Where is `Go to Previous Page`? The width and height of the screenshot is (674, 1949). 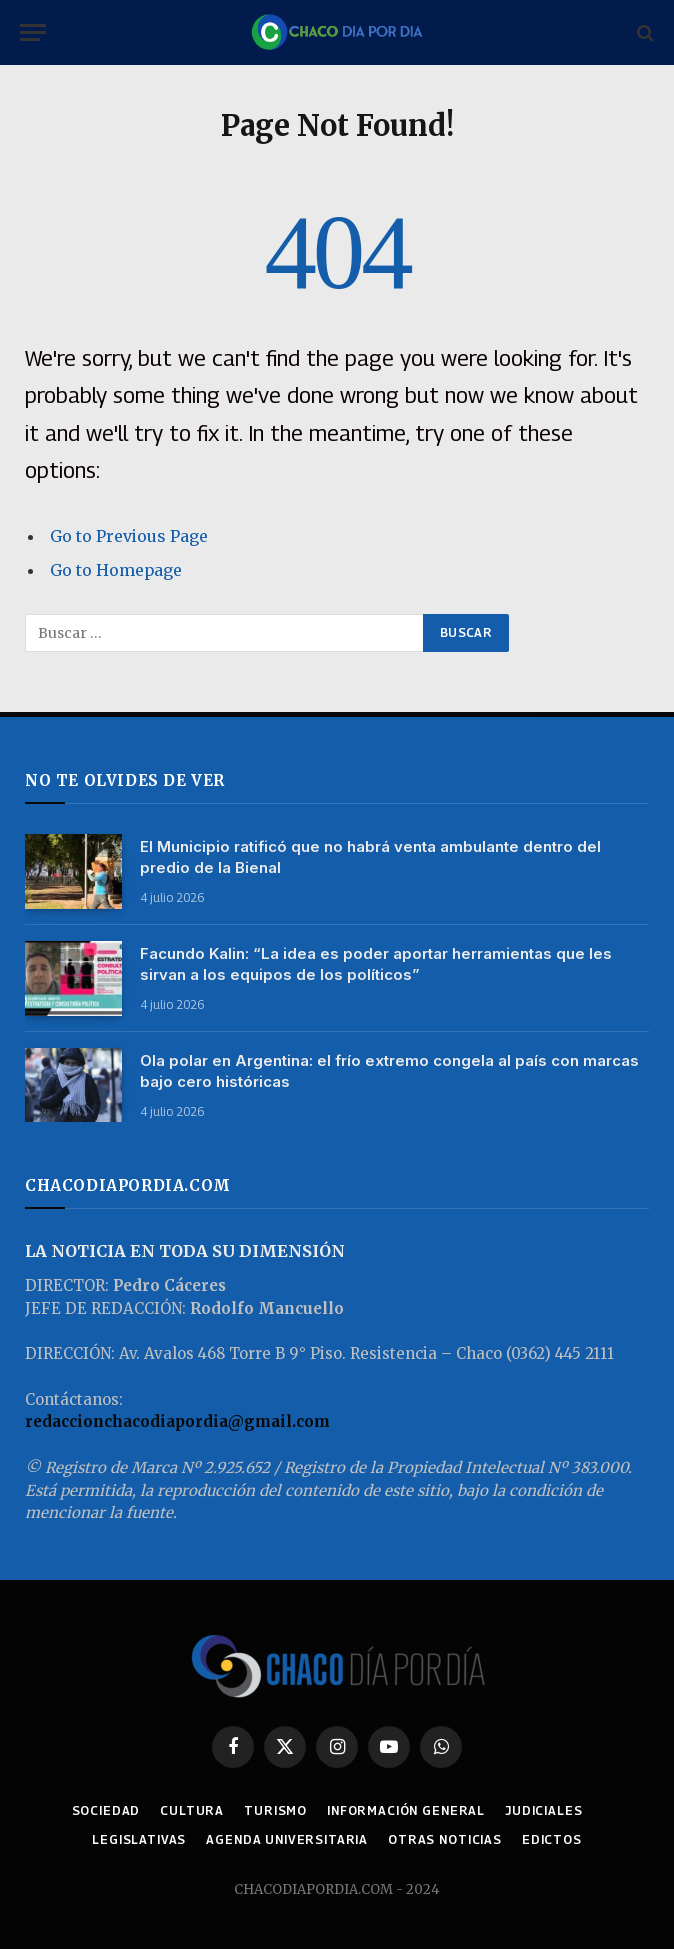 Go to Previous Page is located at coordinates (129, 536).